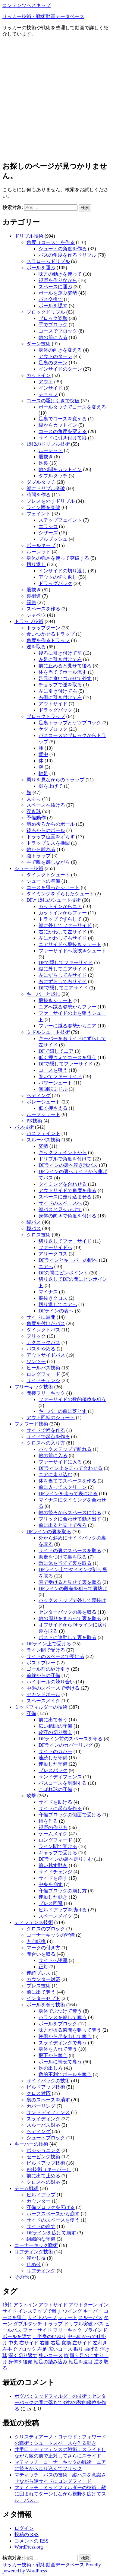 The image size is (113, 2576). What do you see at coordinates (7, 2304) in the screenshot?
I see `1対1` at bounding box center [7, 2304].